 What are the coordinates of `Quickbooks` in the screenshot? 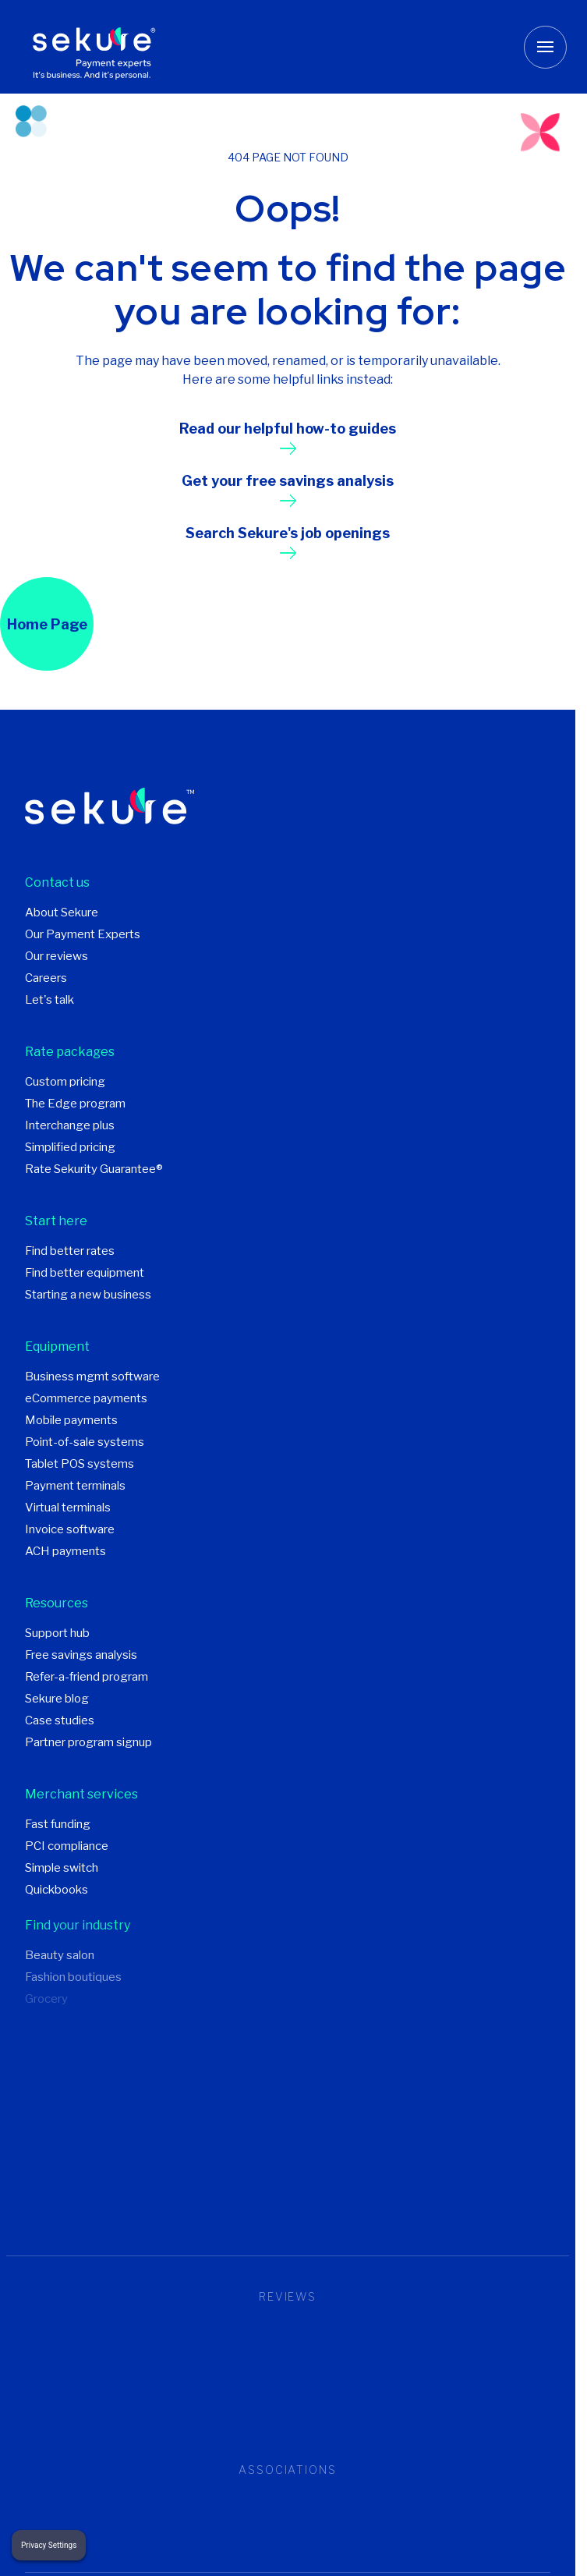 It's located at (56, 1890).